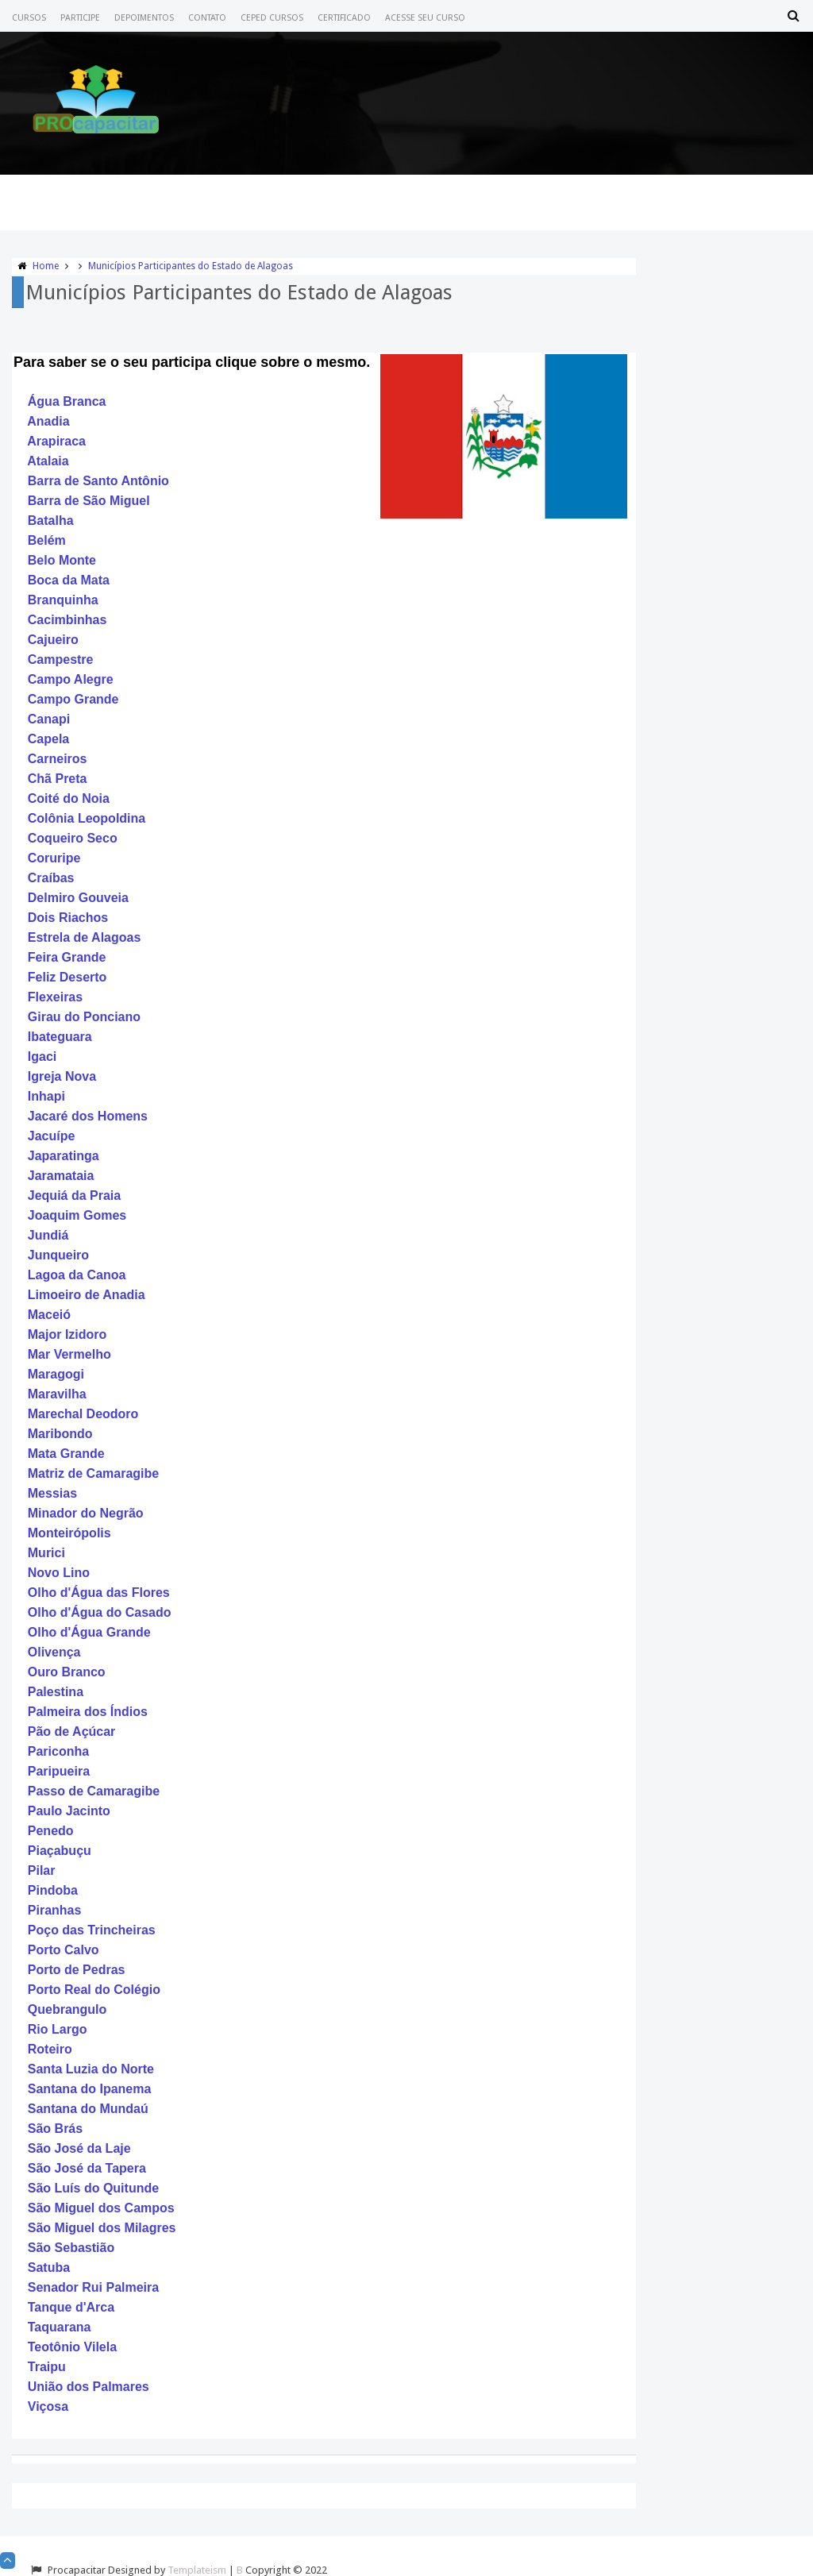 The image size is (813, 2576). I want to click on Messias, so click(52, 1493).